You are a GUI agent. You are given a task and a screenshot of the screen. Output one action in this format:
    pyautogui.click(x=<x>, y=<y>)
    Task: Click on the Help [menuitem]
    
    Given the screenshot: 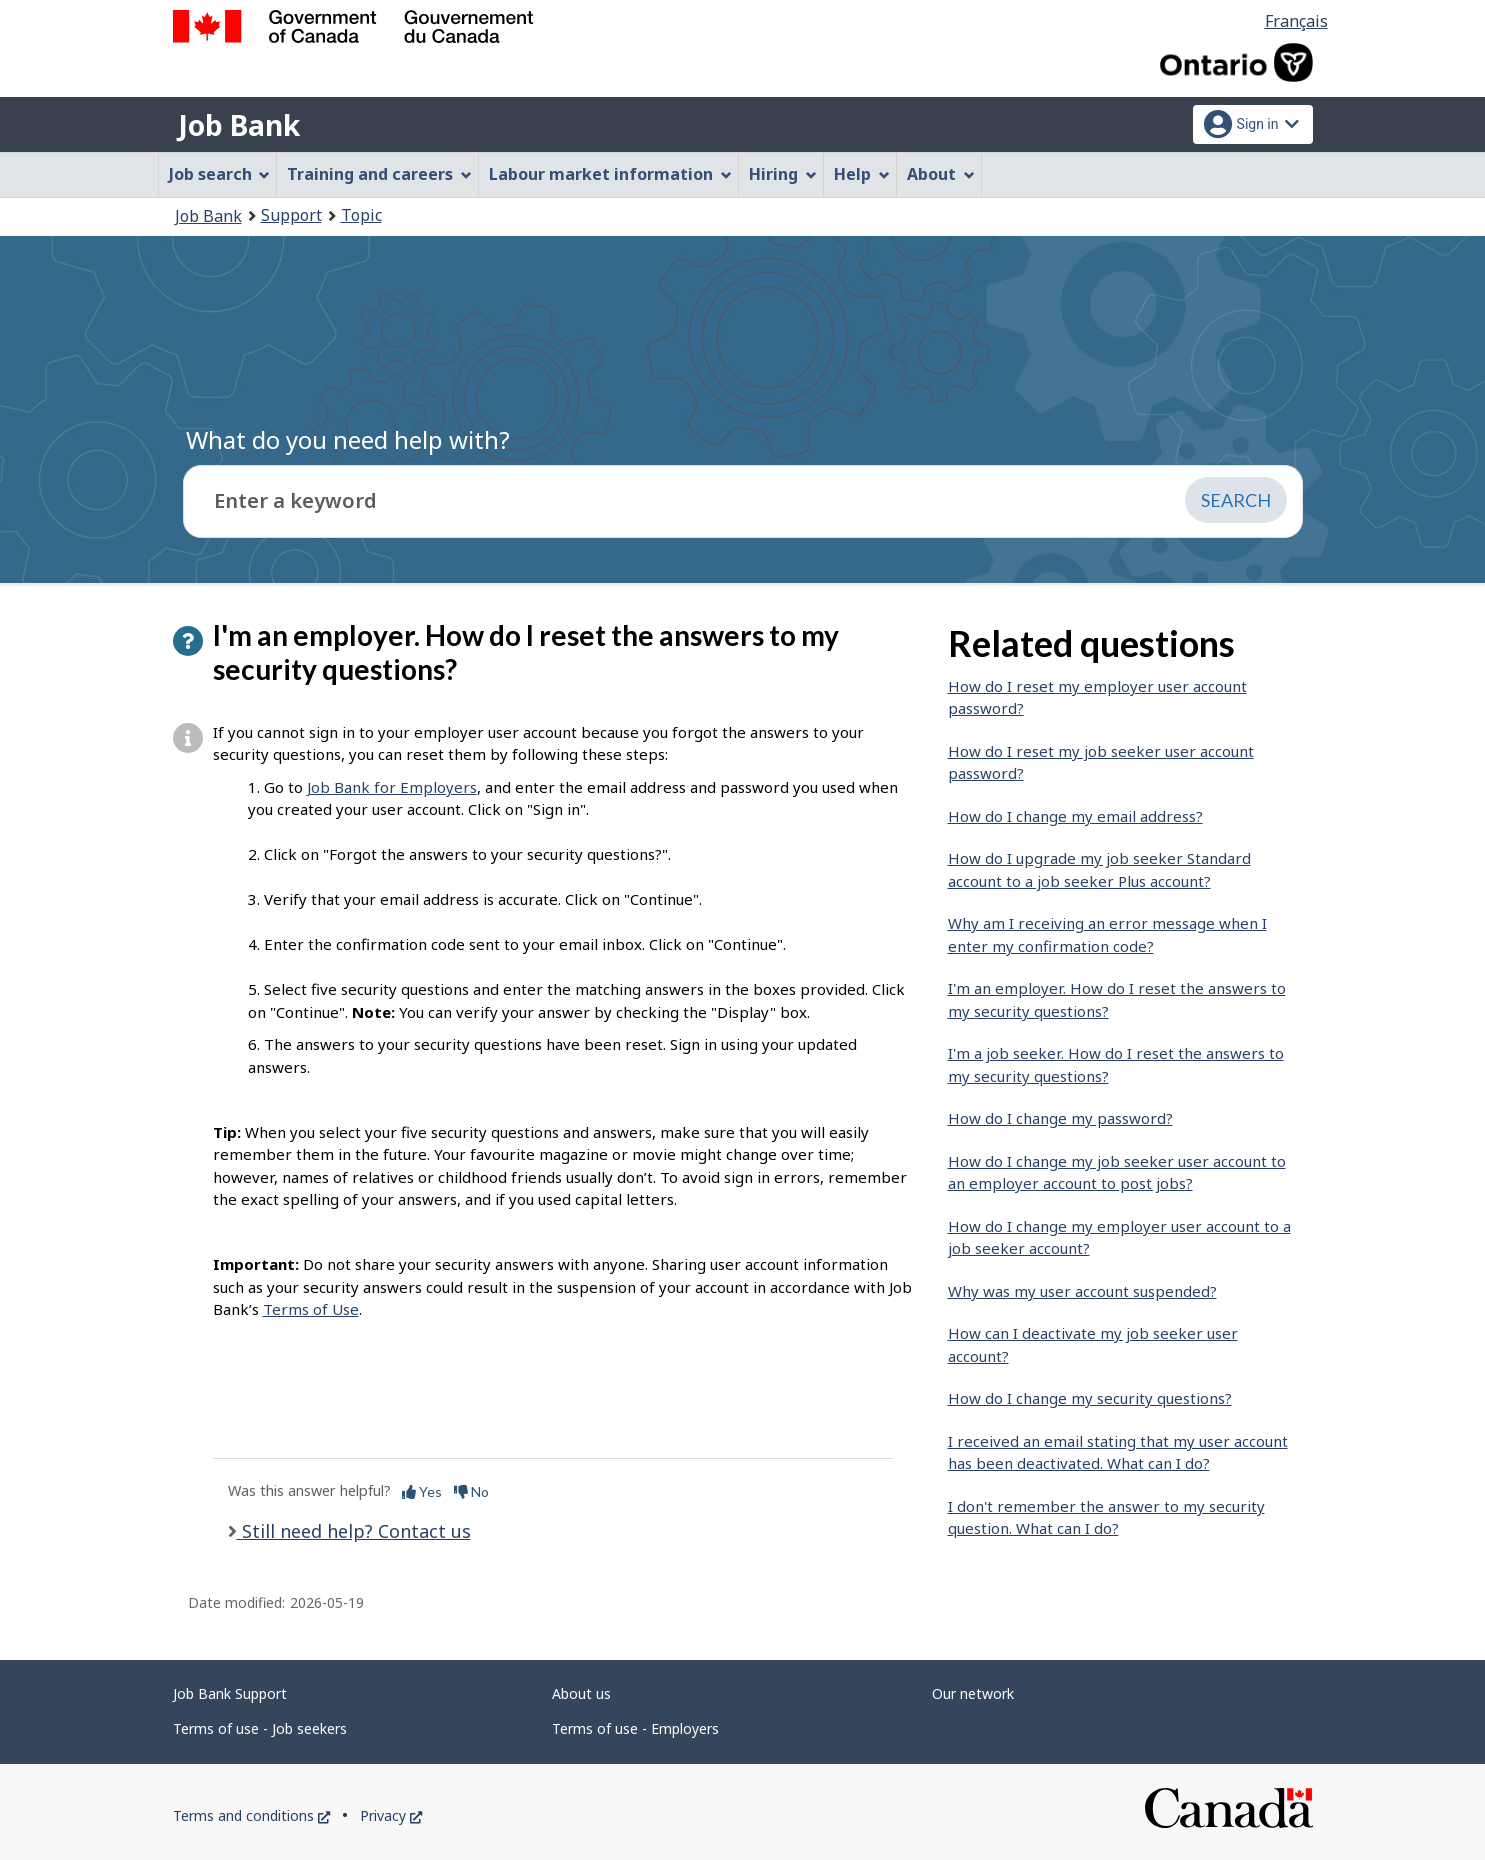 What is the action you would take?
    pyautogui.click(x=862, y=174)
    